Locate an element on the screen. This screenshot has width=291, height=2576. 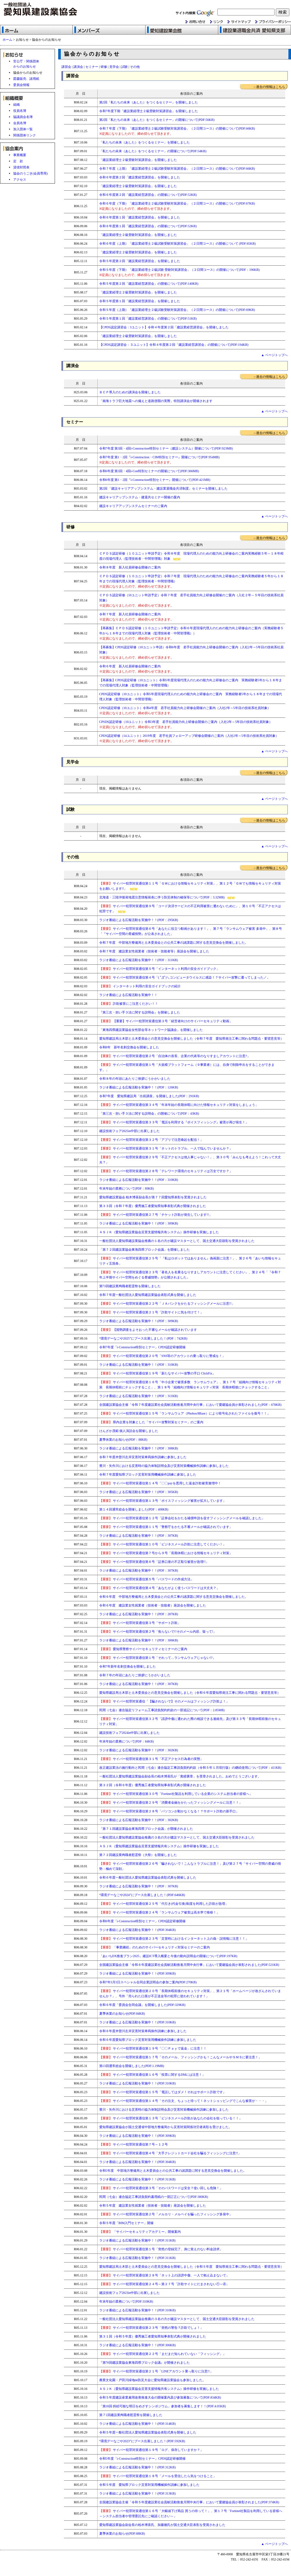
講演会 is located at coordinates (78, 67).